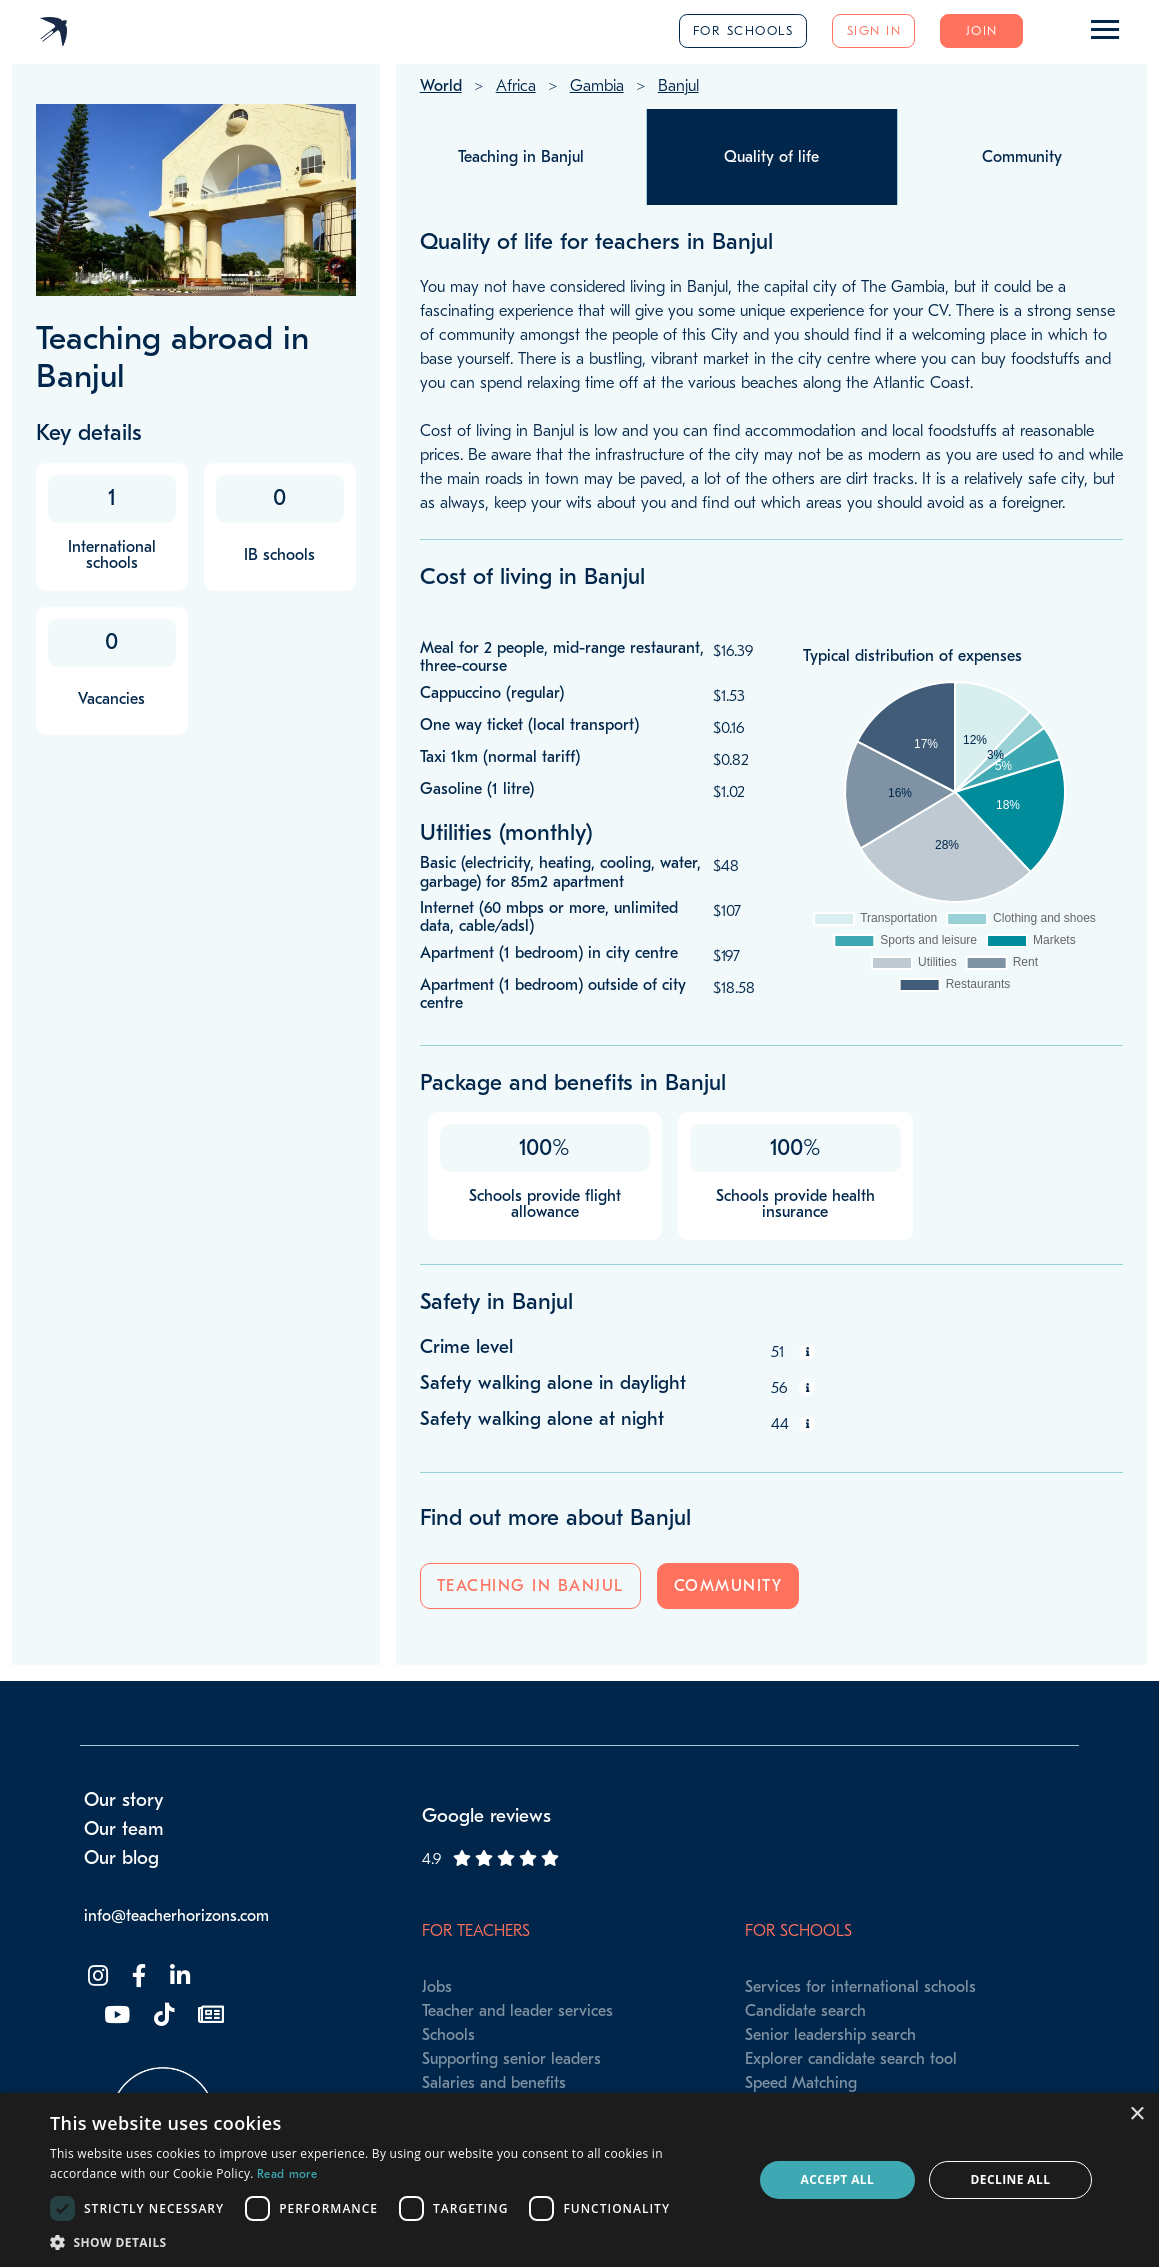  Describe the element at coordinates (743, 30) in the screenshot. I see `For schools` at that location.